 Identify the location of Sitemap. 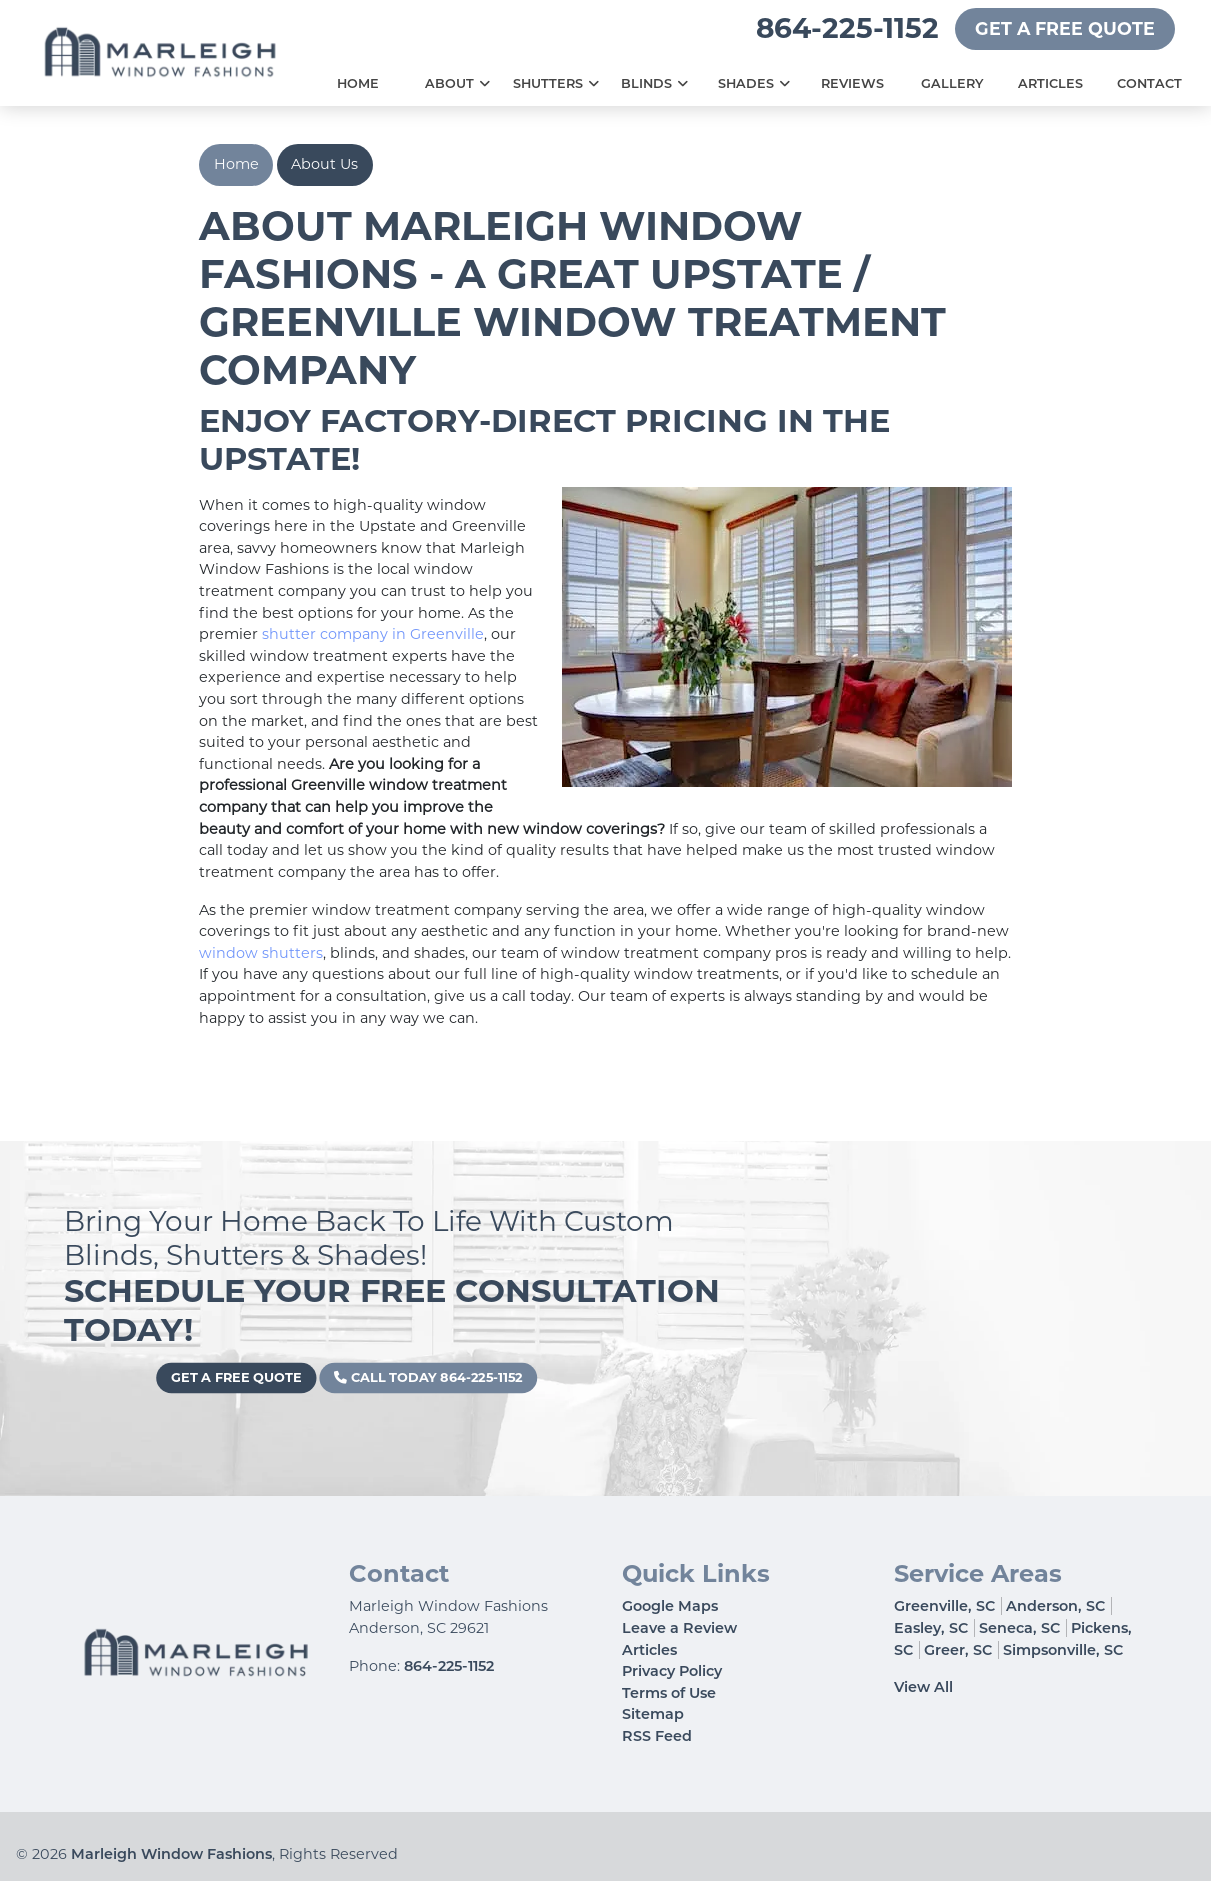
(653, 1714).